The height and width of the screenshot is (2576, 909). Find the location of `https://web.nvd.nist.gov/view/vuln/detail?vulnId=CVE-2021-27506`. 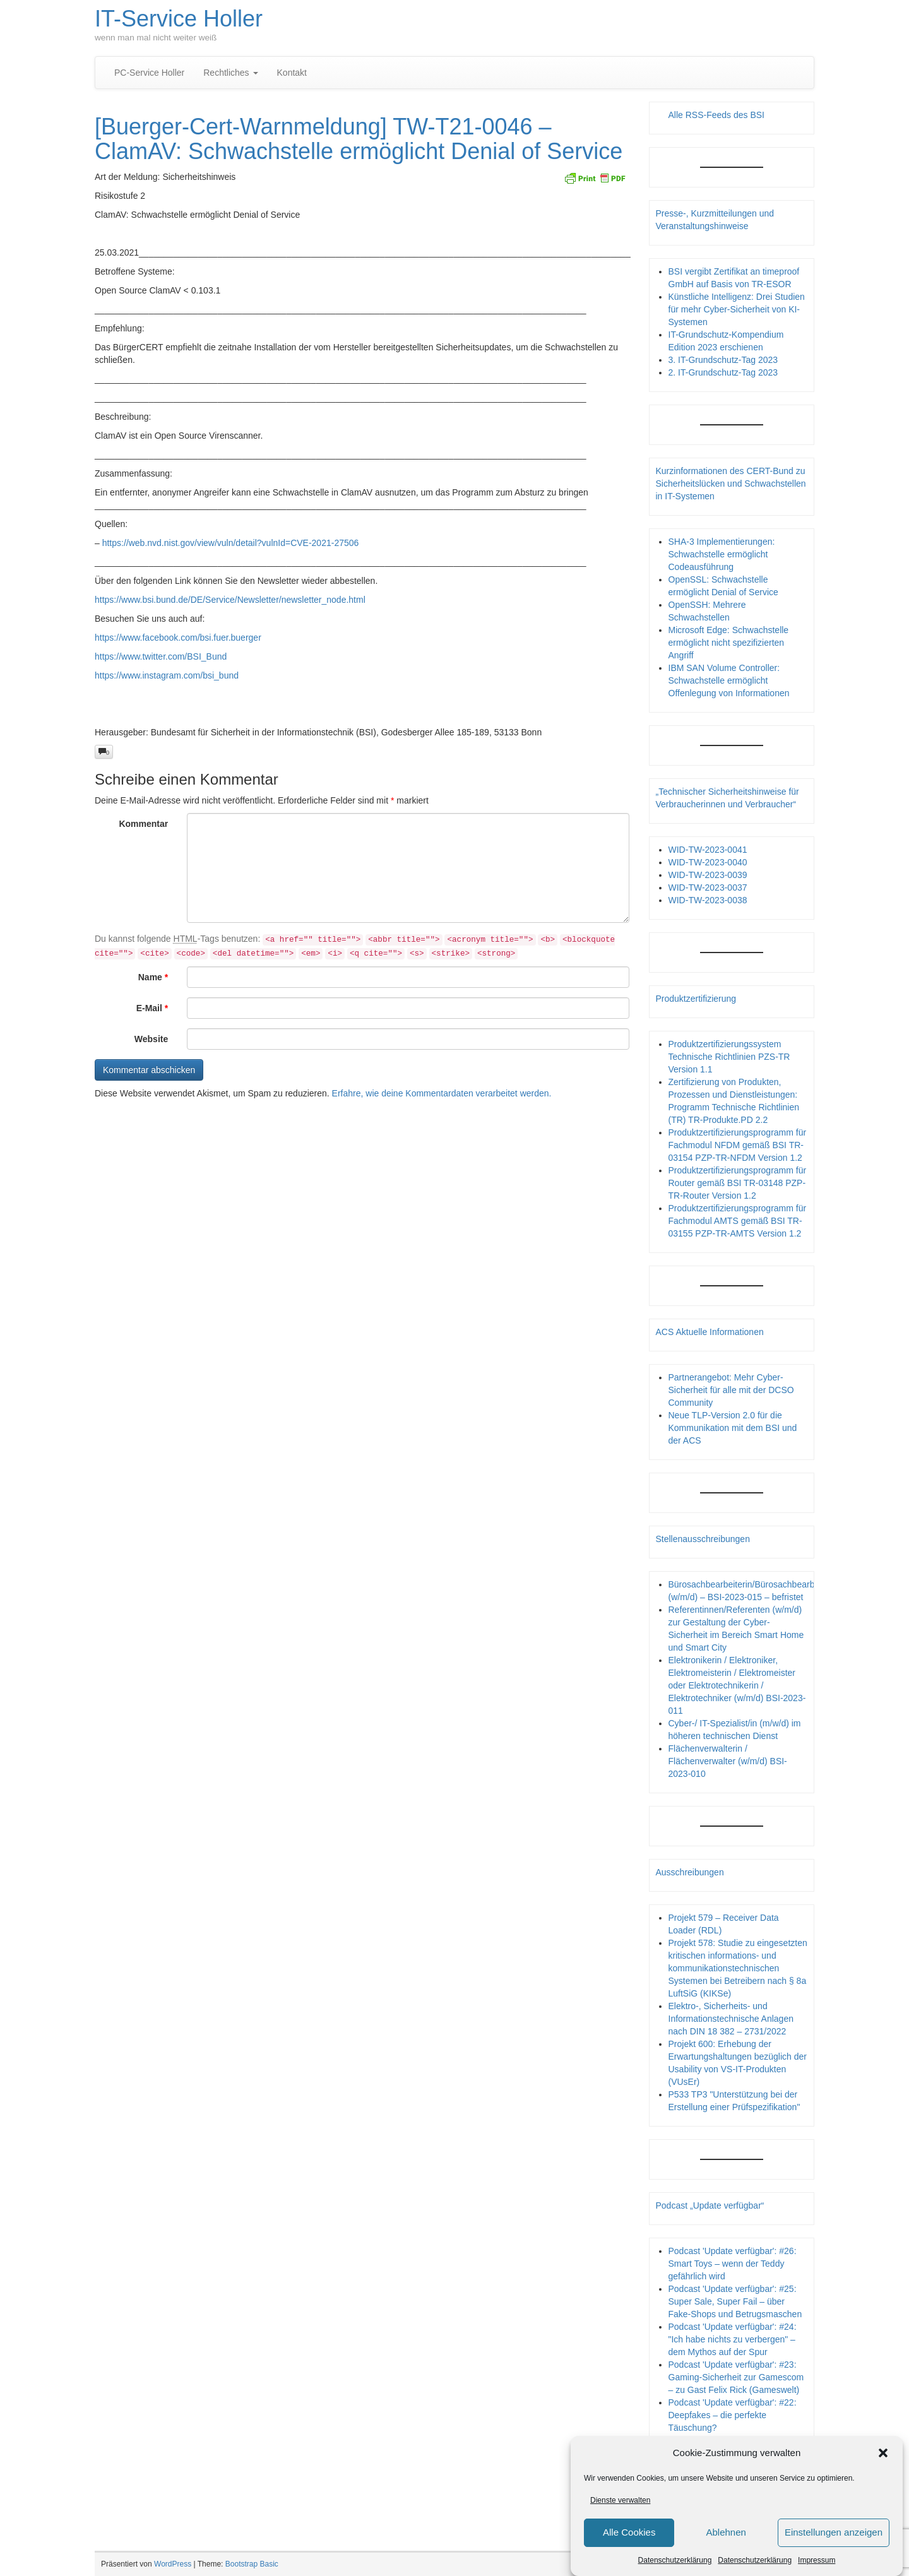

https://web.nvd.nist.gov/view/vuln/detail?vulnId=CVE-2021-27506 is located at coordinates (230, 543).